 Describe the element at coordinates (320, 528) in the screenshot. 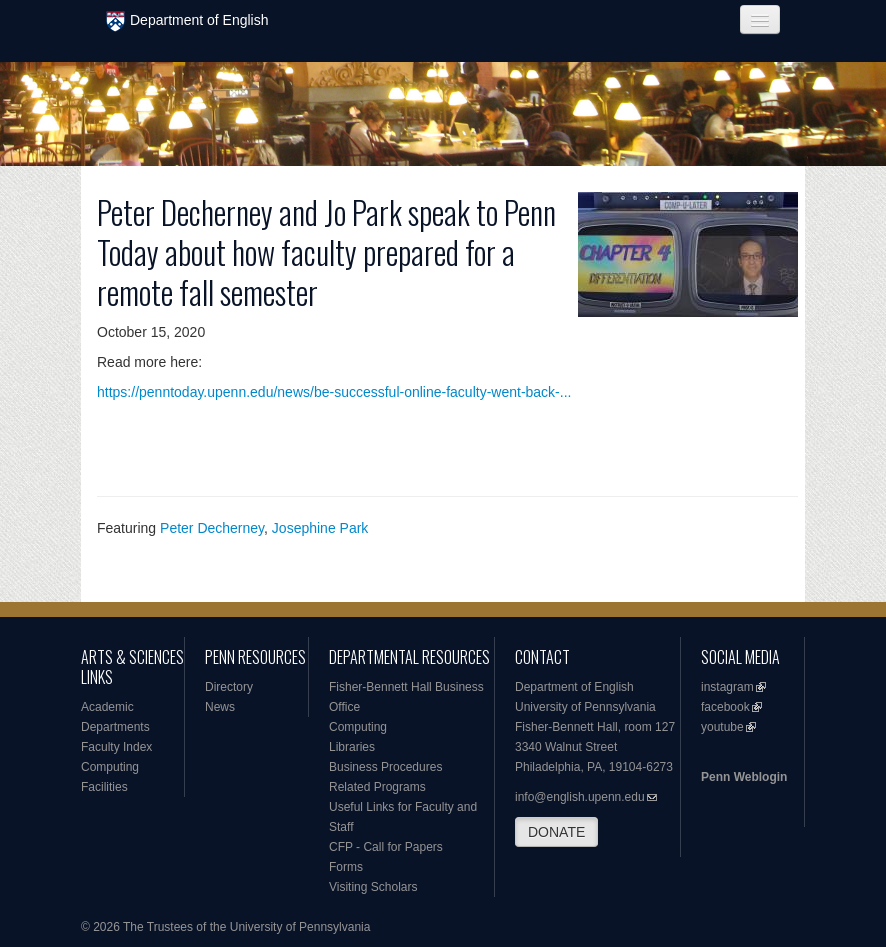

I see `Josephine Park` at that location.